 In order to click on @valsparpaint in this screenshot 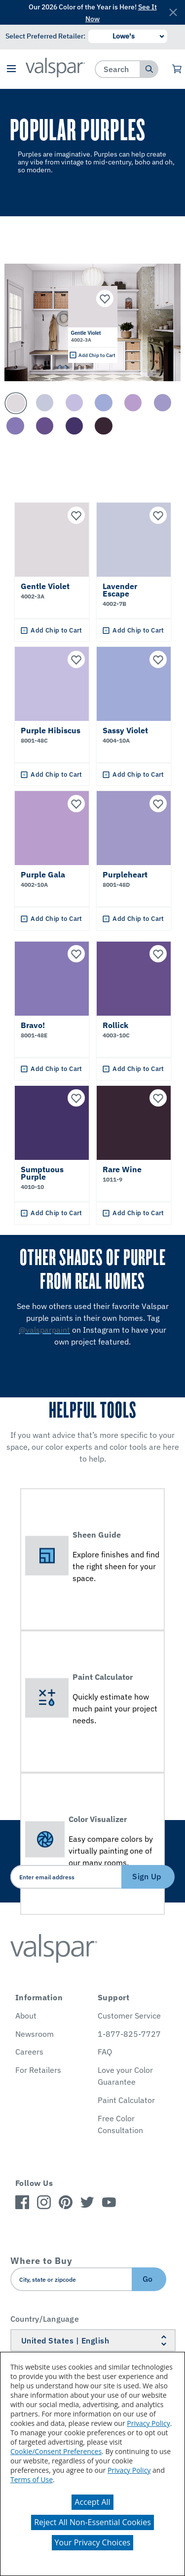, I will do `click(44, 1330)`.